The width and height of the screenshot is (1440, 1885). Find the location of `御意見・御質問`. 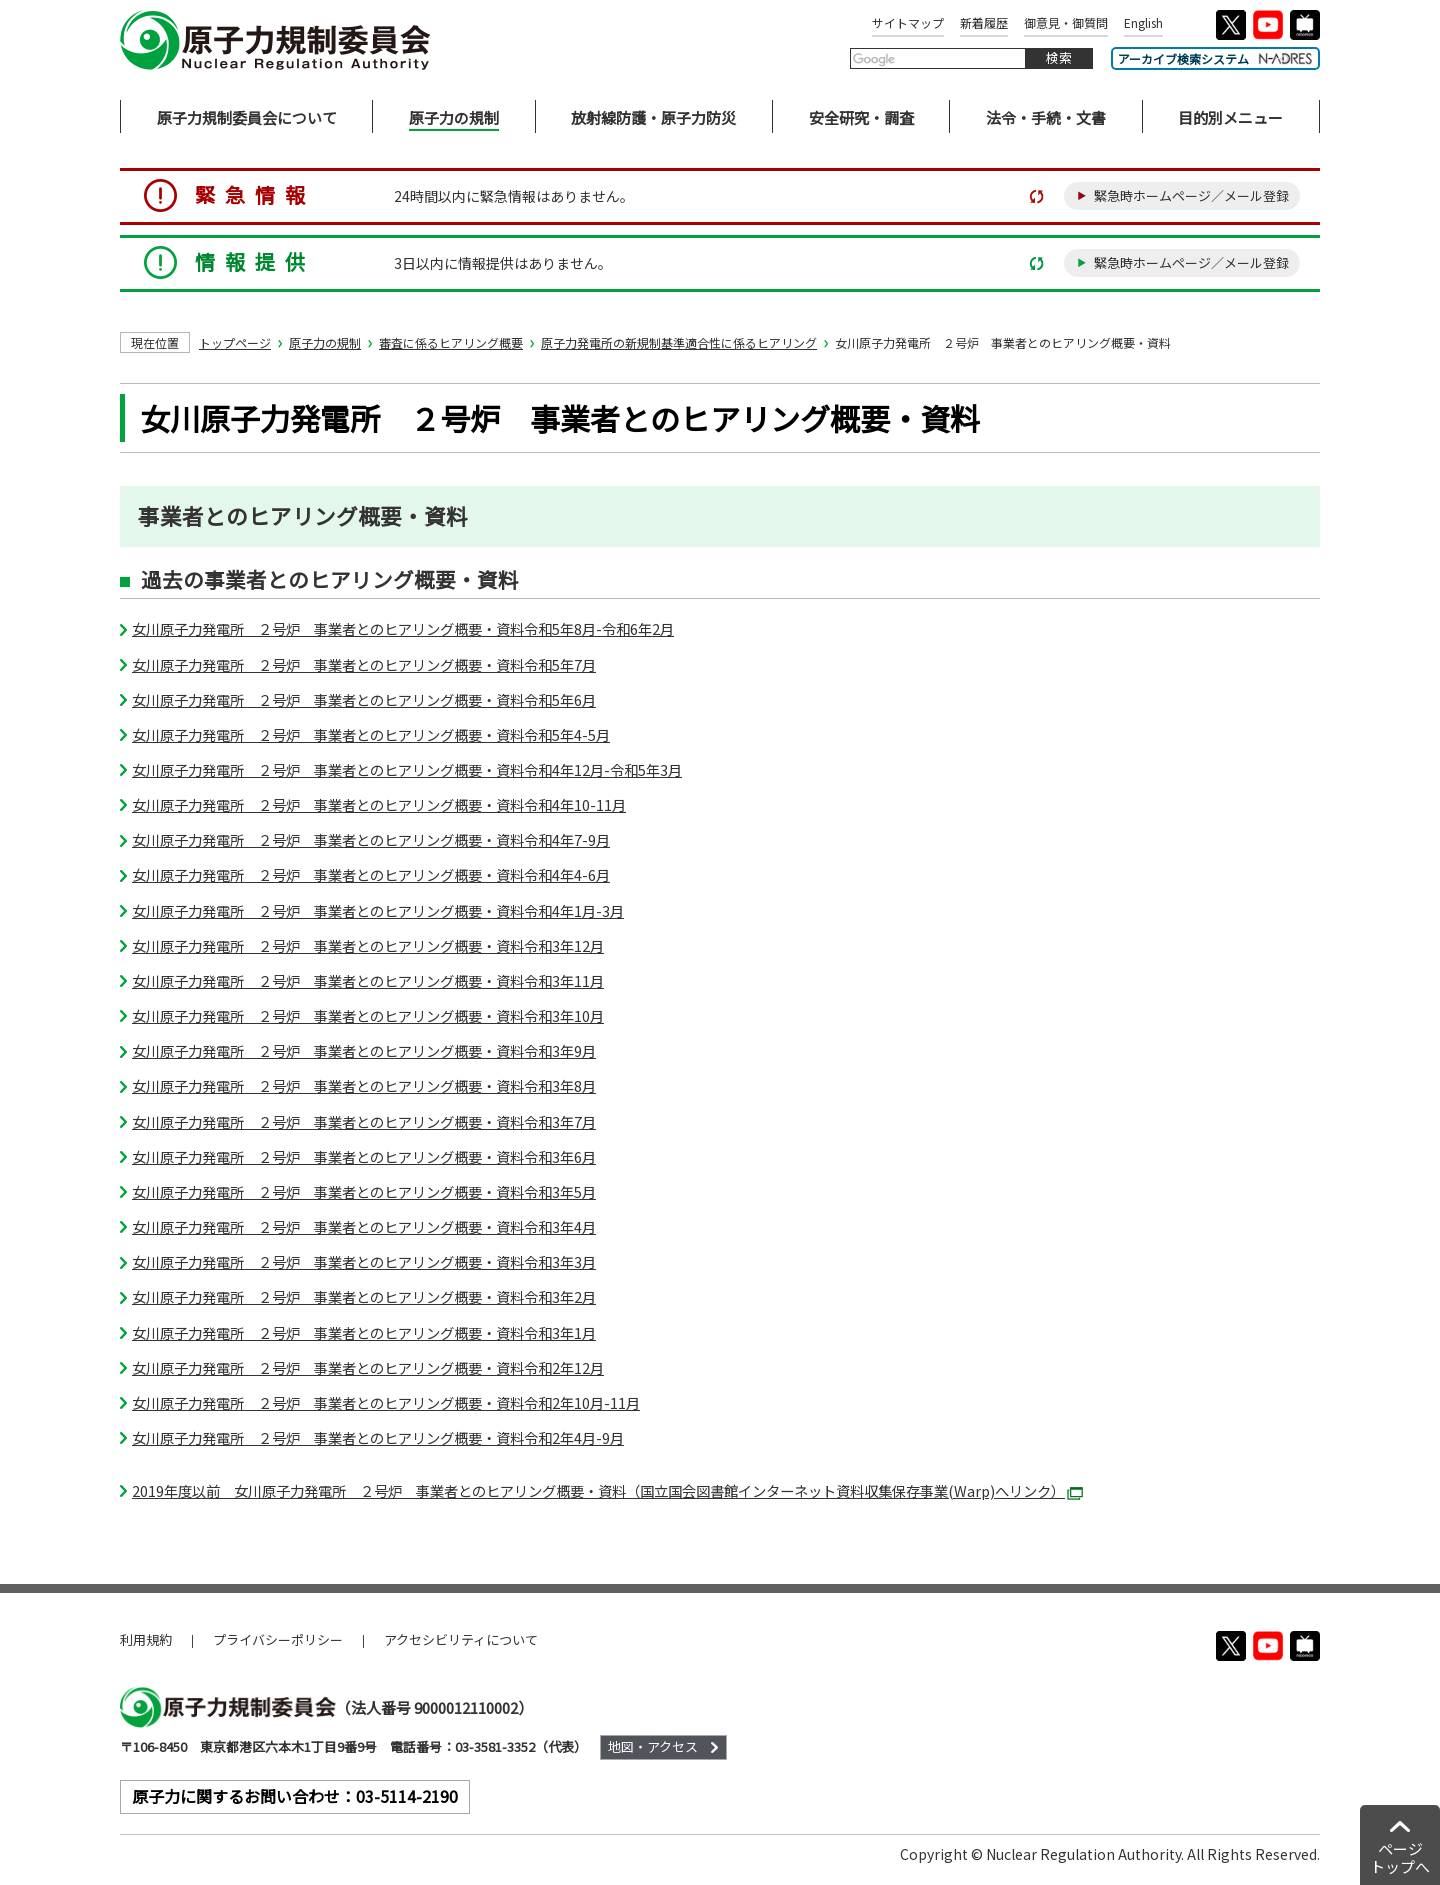

御意見・御質問 is located at coordinates (1066, 22).